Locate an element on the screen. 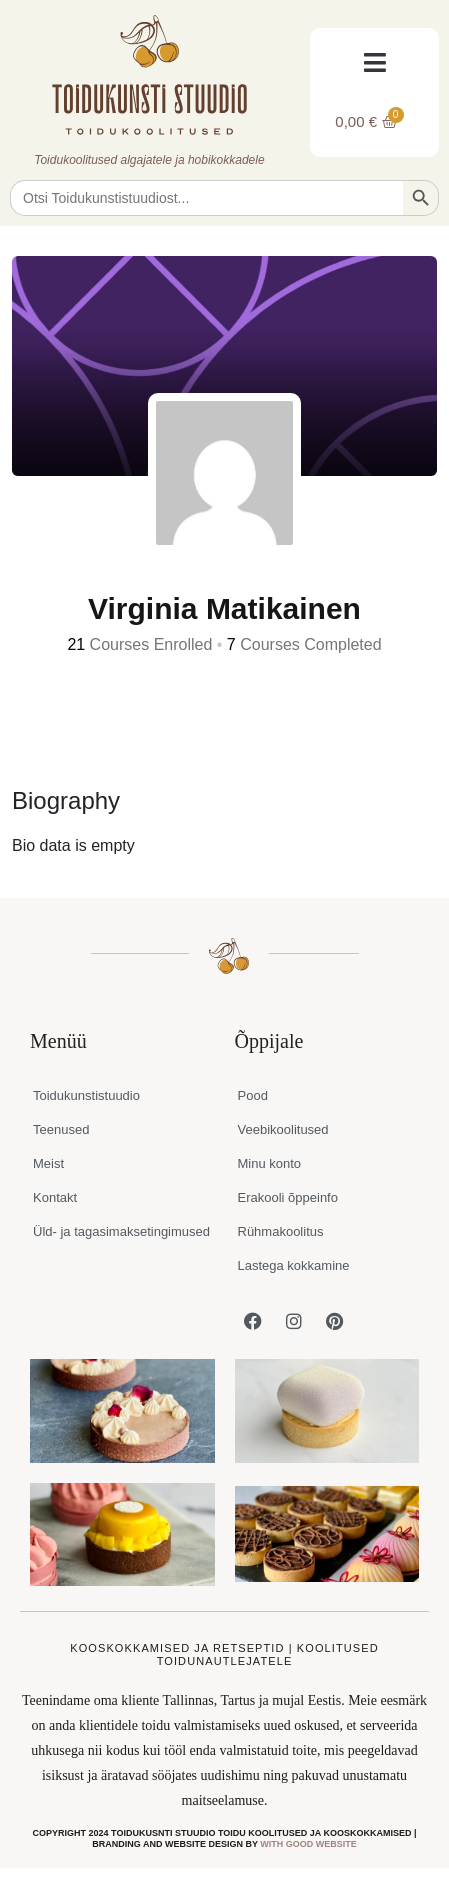 The image size is (449, 1888). Meist is located at coordinates (48, 1163).